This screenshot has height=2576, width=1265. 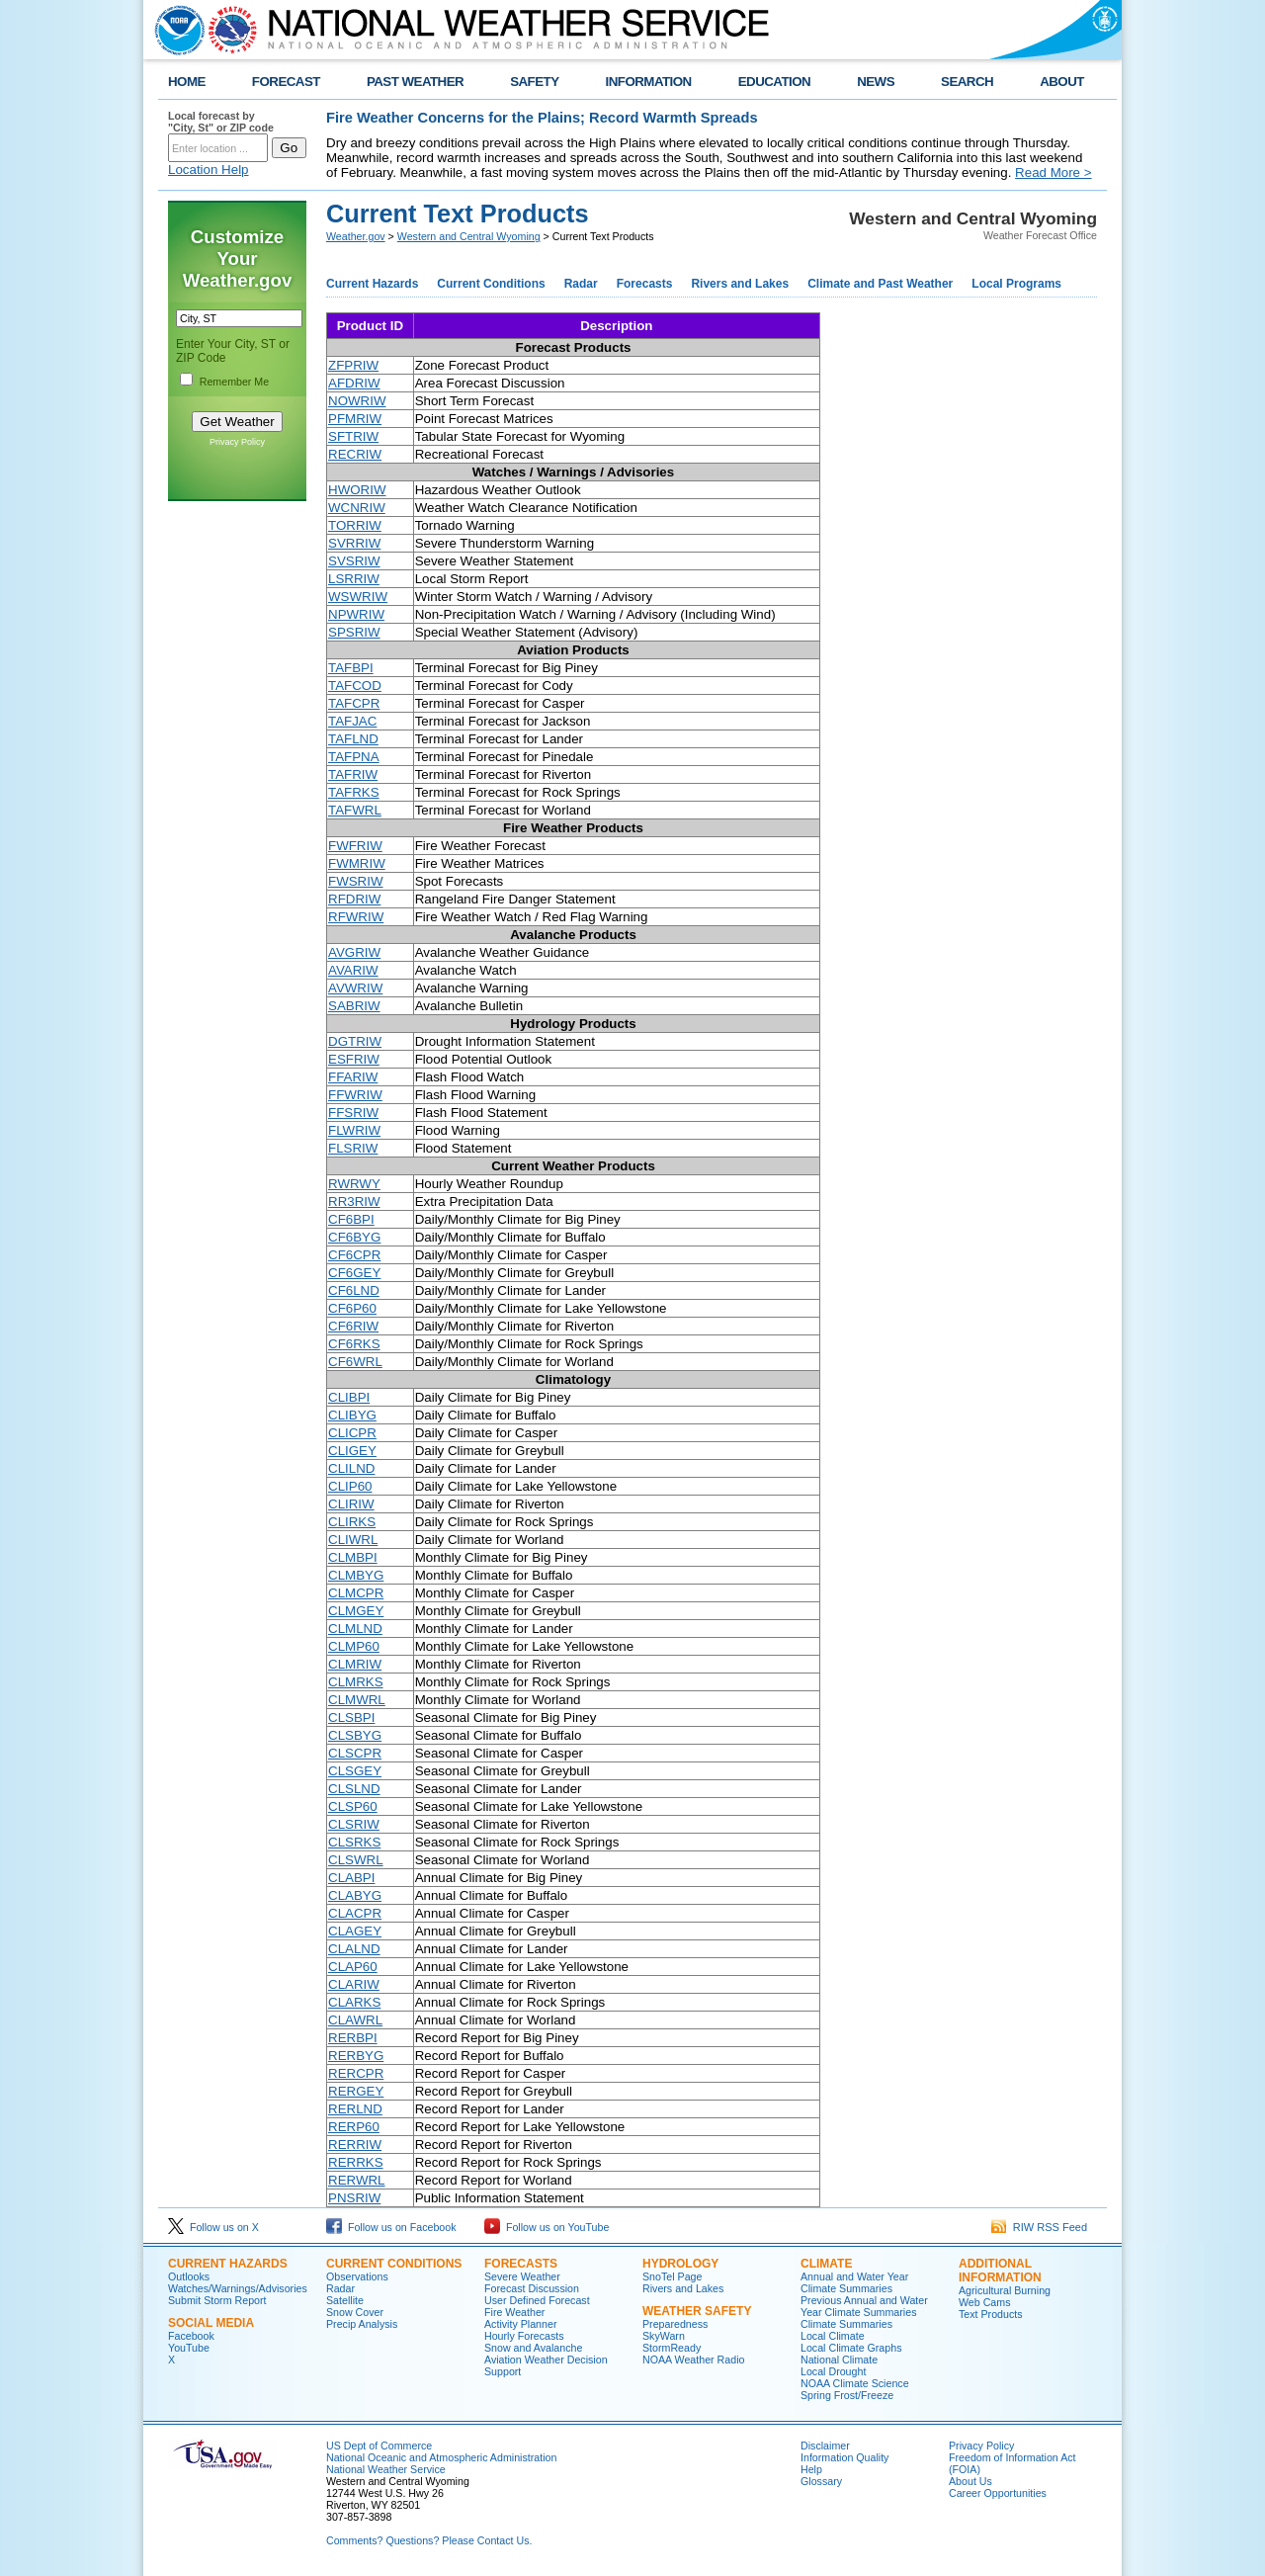 I want to click on SAFETY, so click(x=534, y=81).